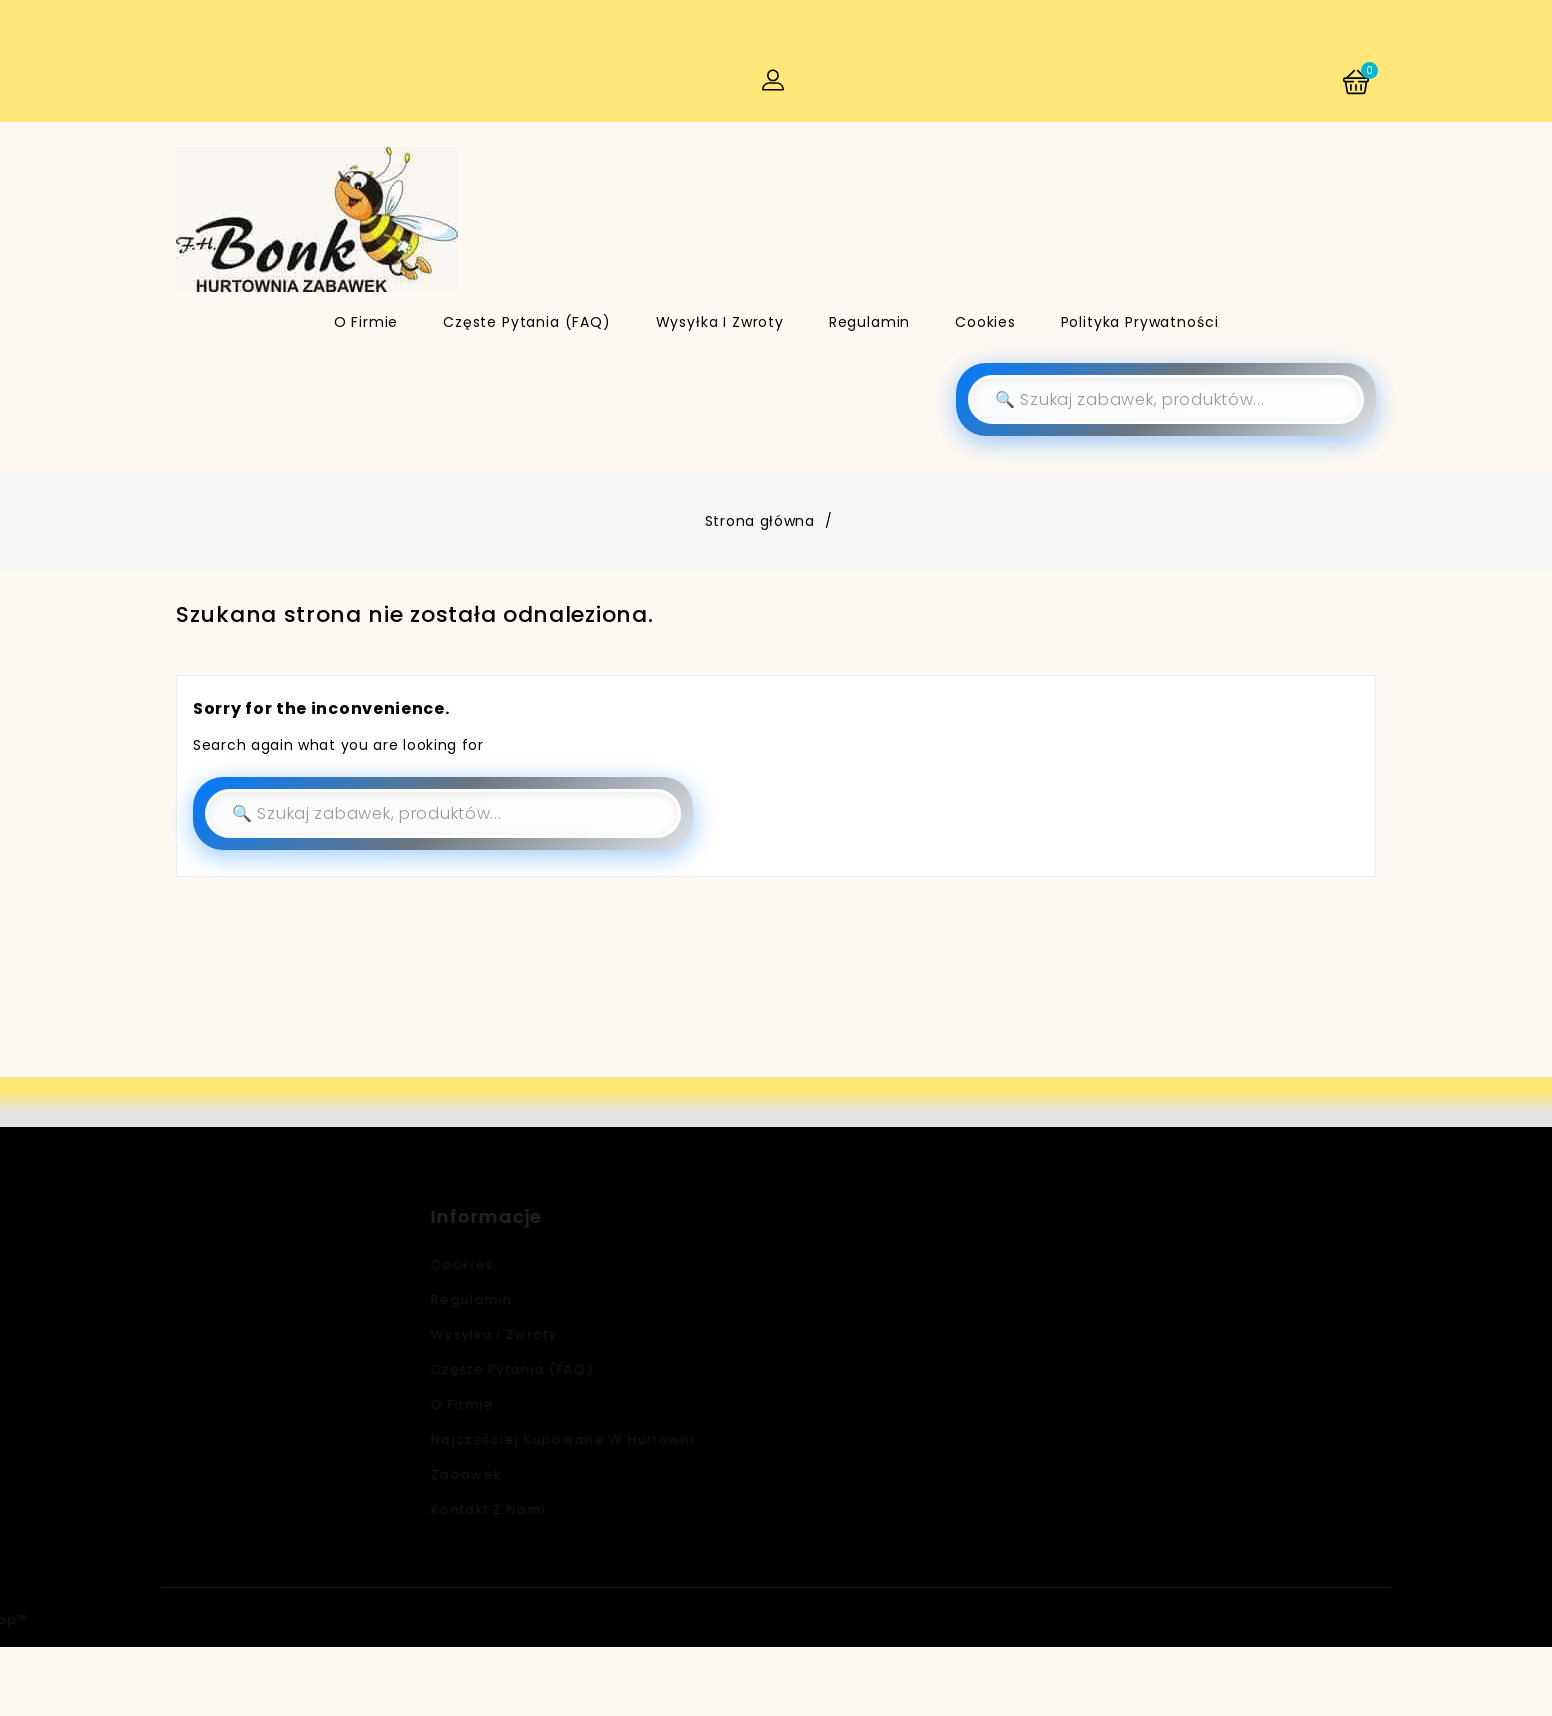 The image size is (1552, 1716). What do you see at coordinates (366, 322) in the screenshot?
I see `O firmie` at bounding box center [366, 322].